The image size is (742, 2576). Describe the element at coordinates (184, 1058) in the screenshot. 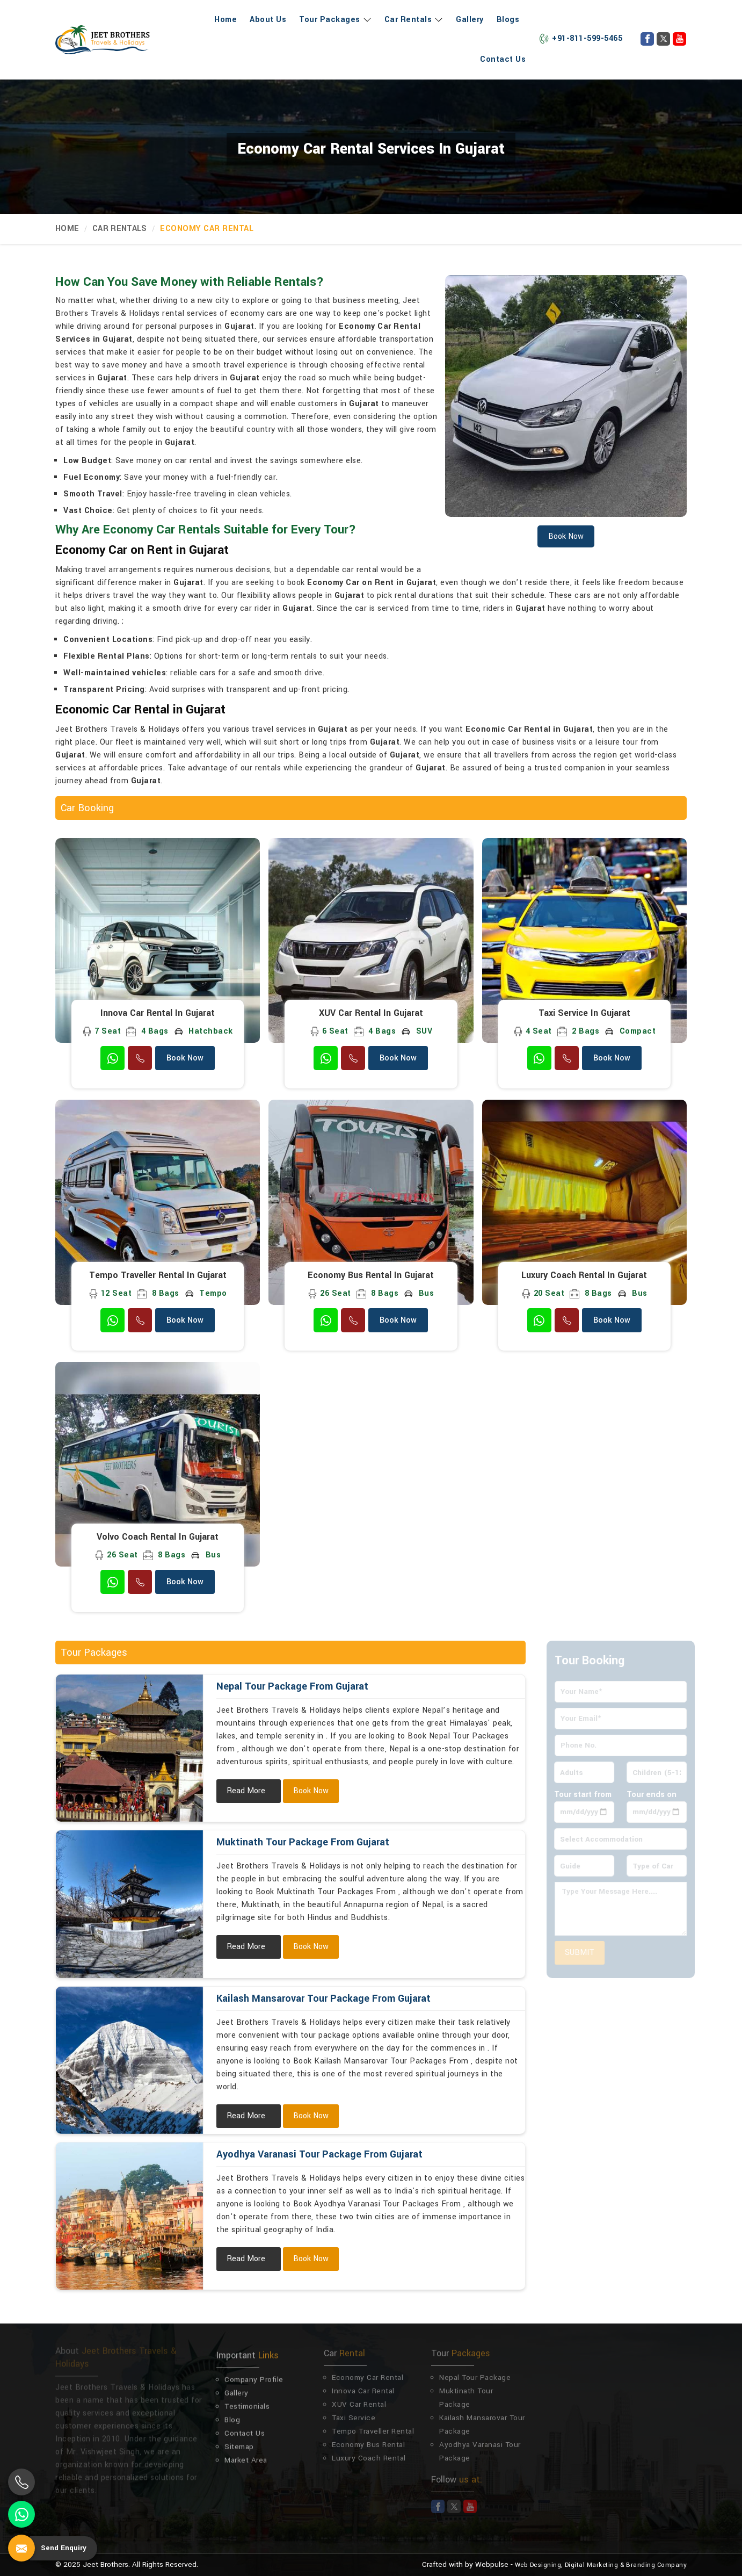

I see `Book Now` at that location.